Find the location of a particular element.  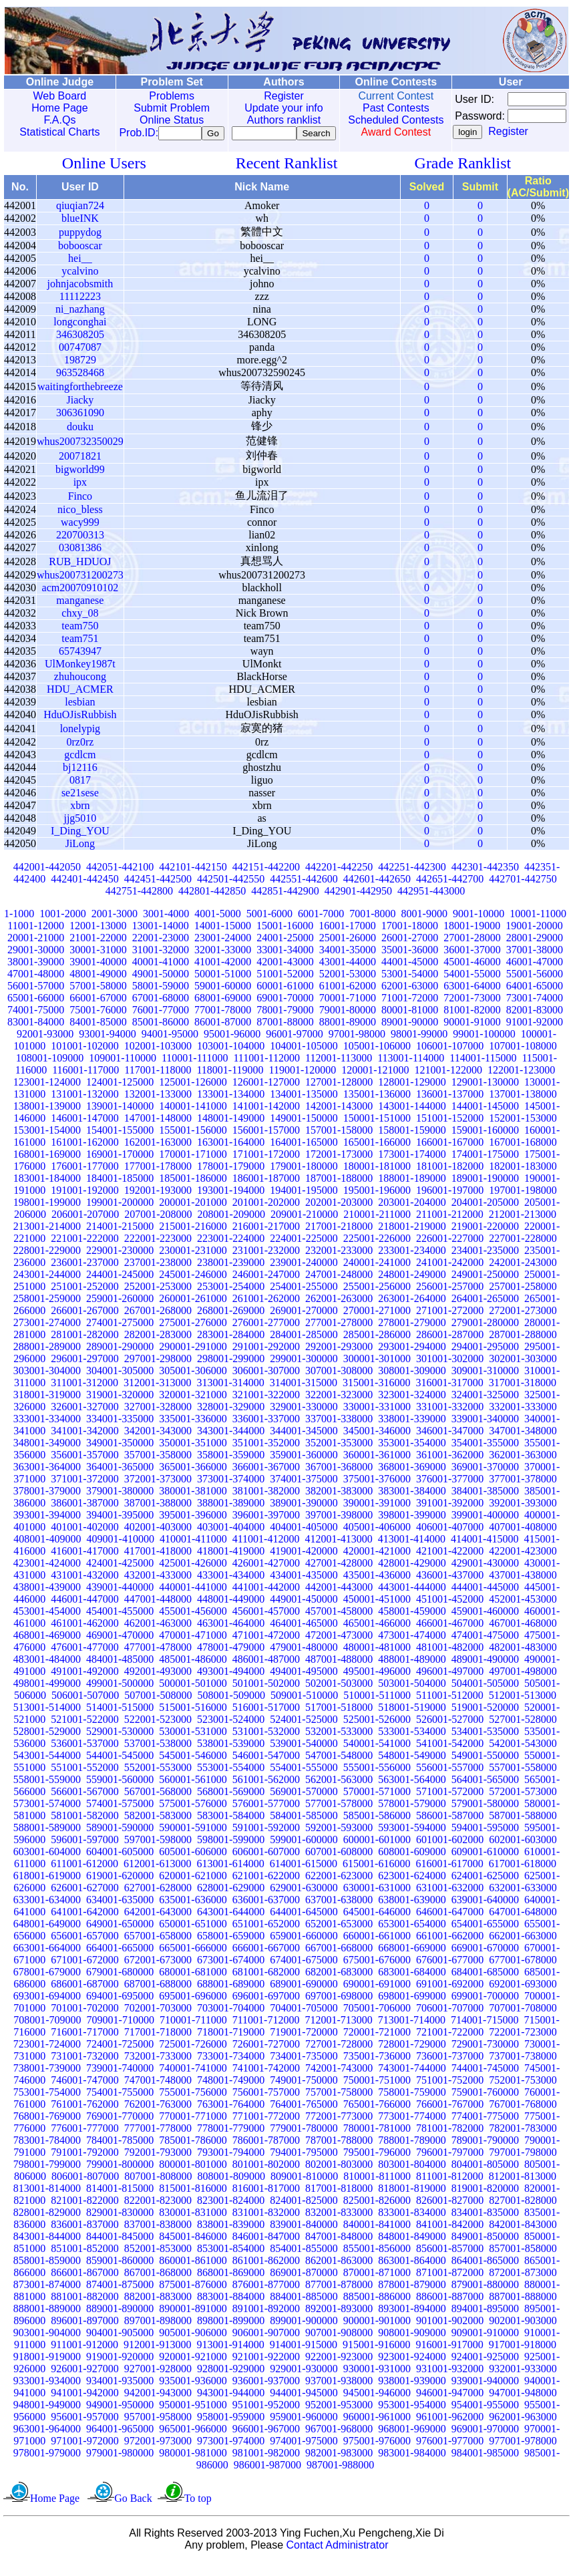

871001-872000 is located at coordinates (450, 2286).